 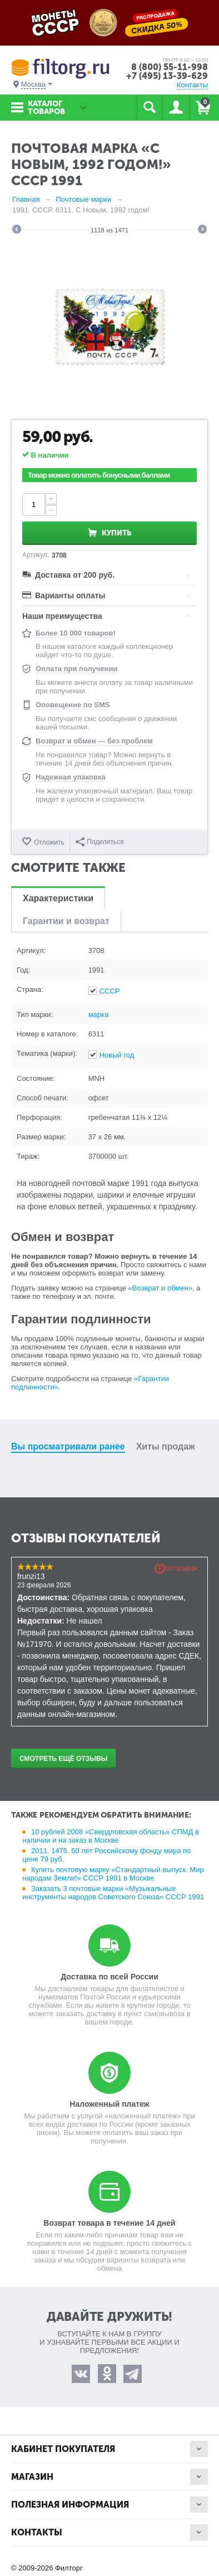 What do you see at coordinates (110, 1836) in the screenshot?
I see `10 рублей 2008 «Свердловская область» СПМД в наличии и на заказ в Москве` at bounding box center [110, 1836].